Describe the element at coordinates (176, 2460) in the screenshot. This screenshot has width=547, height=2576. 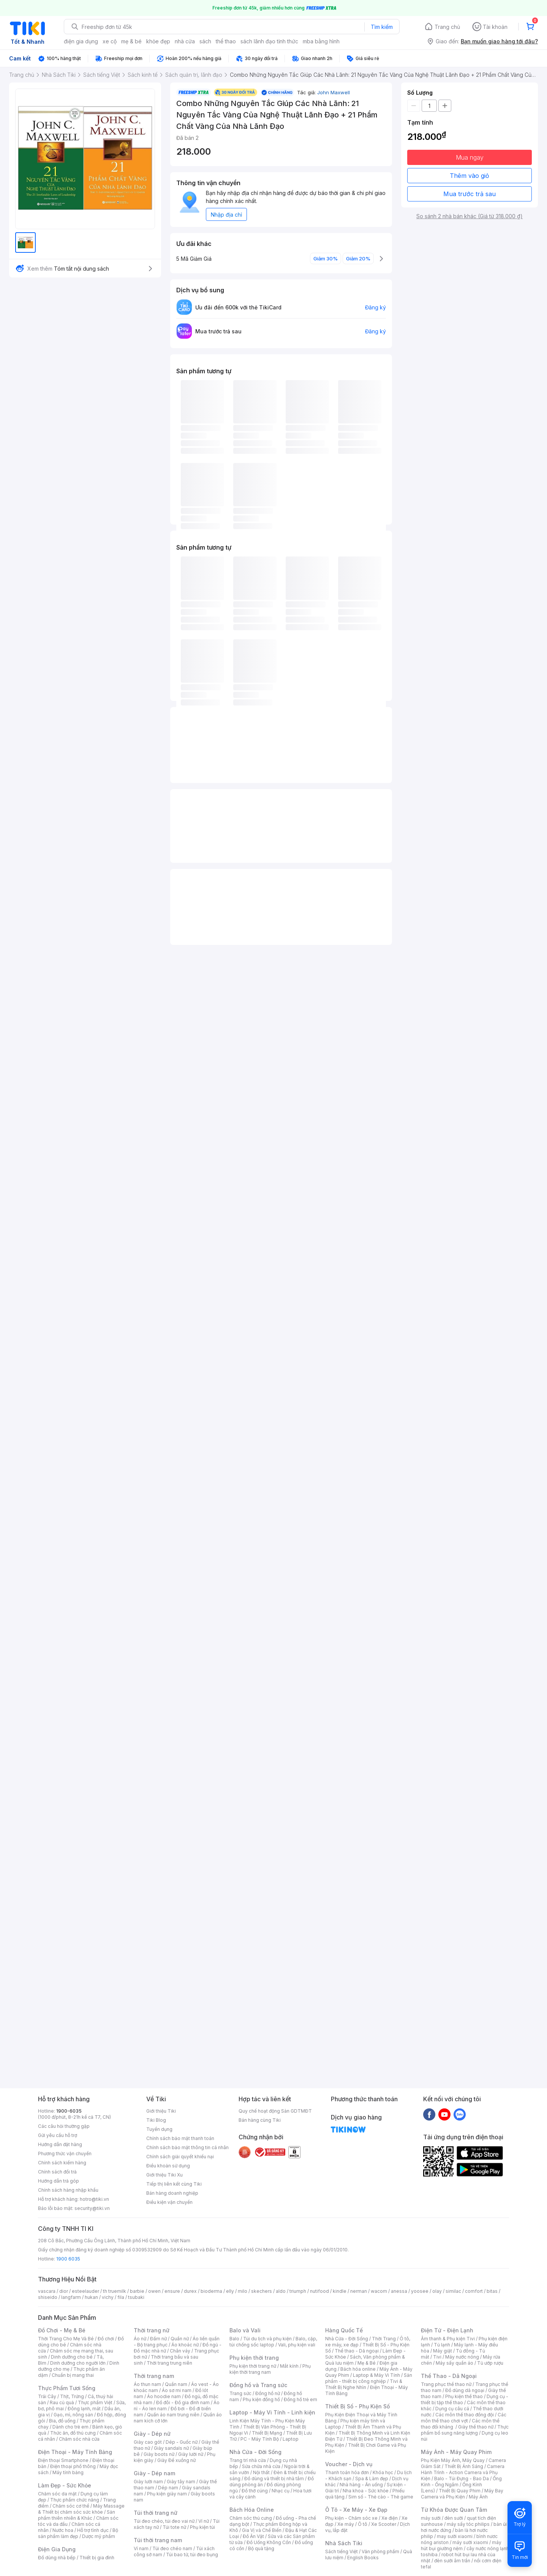
I see `Giày Đế xuồng nữ` at that location.